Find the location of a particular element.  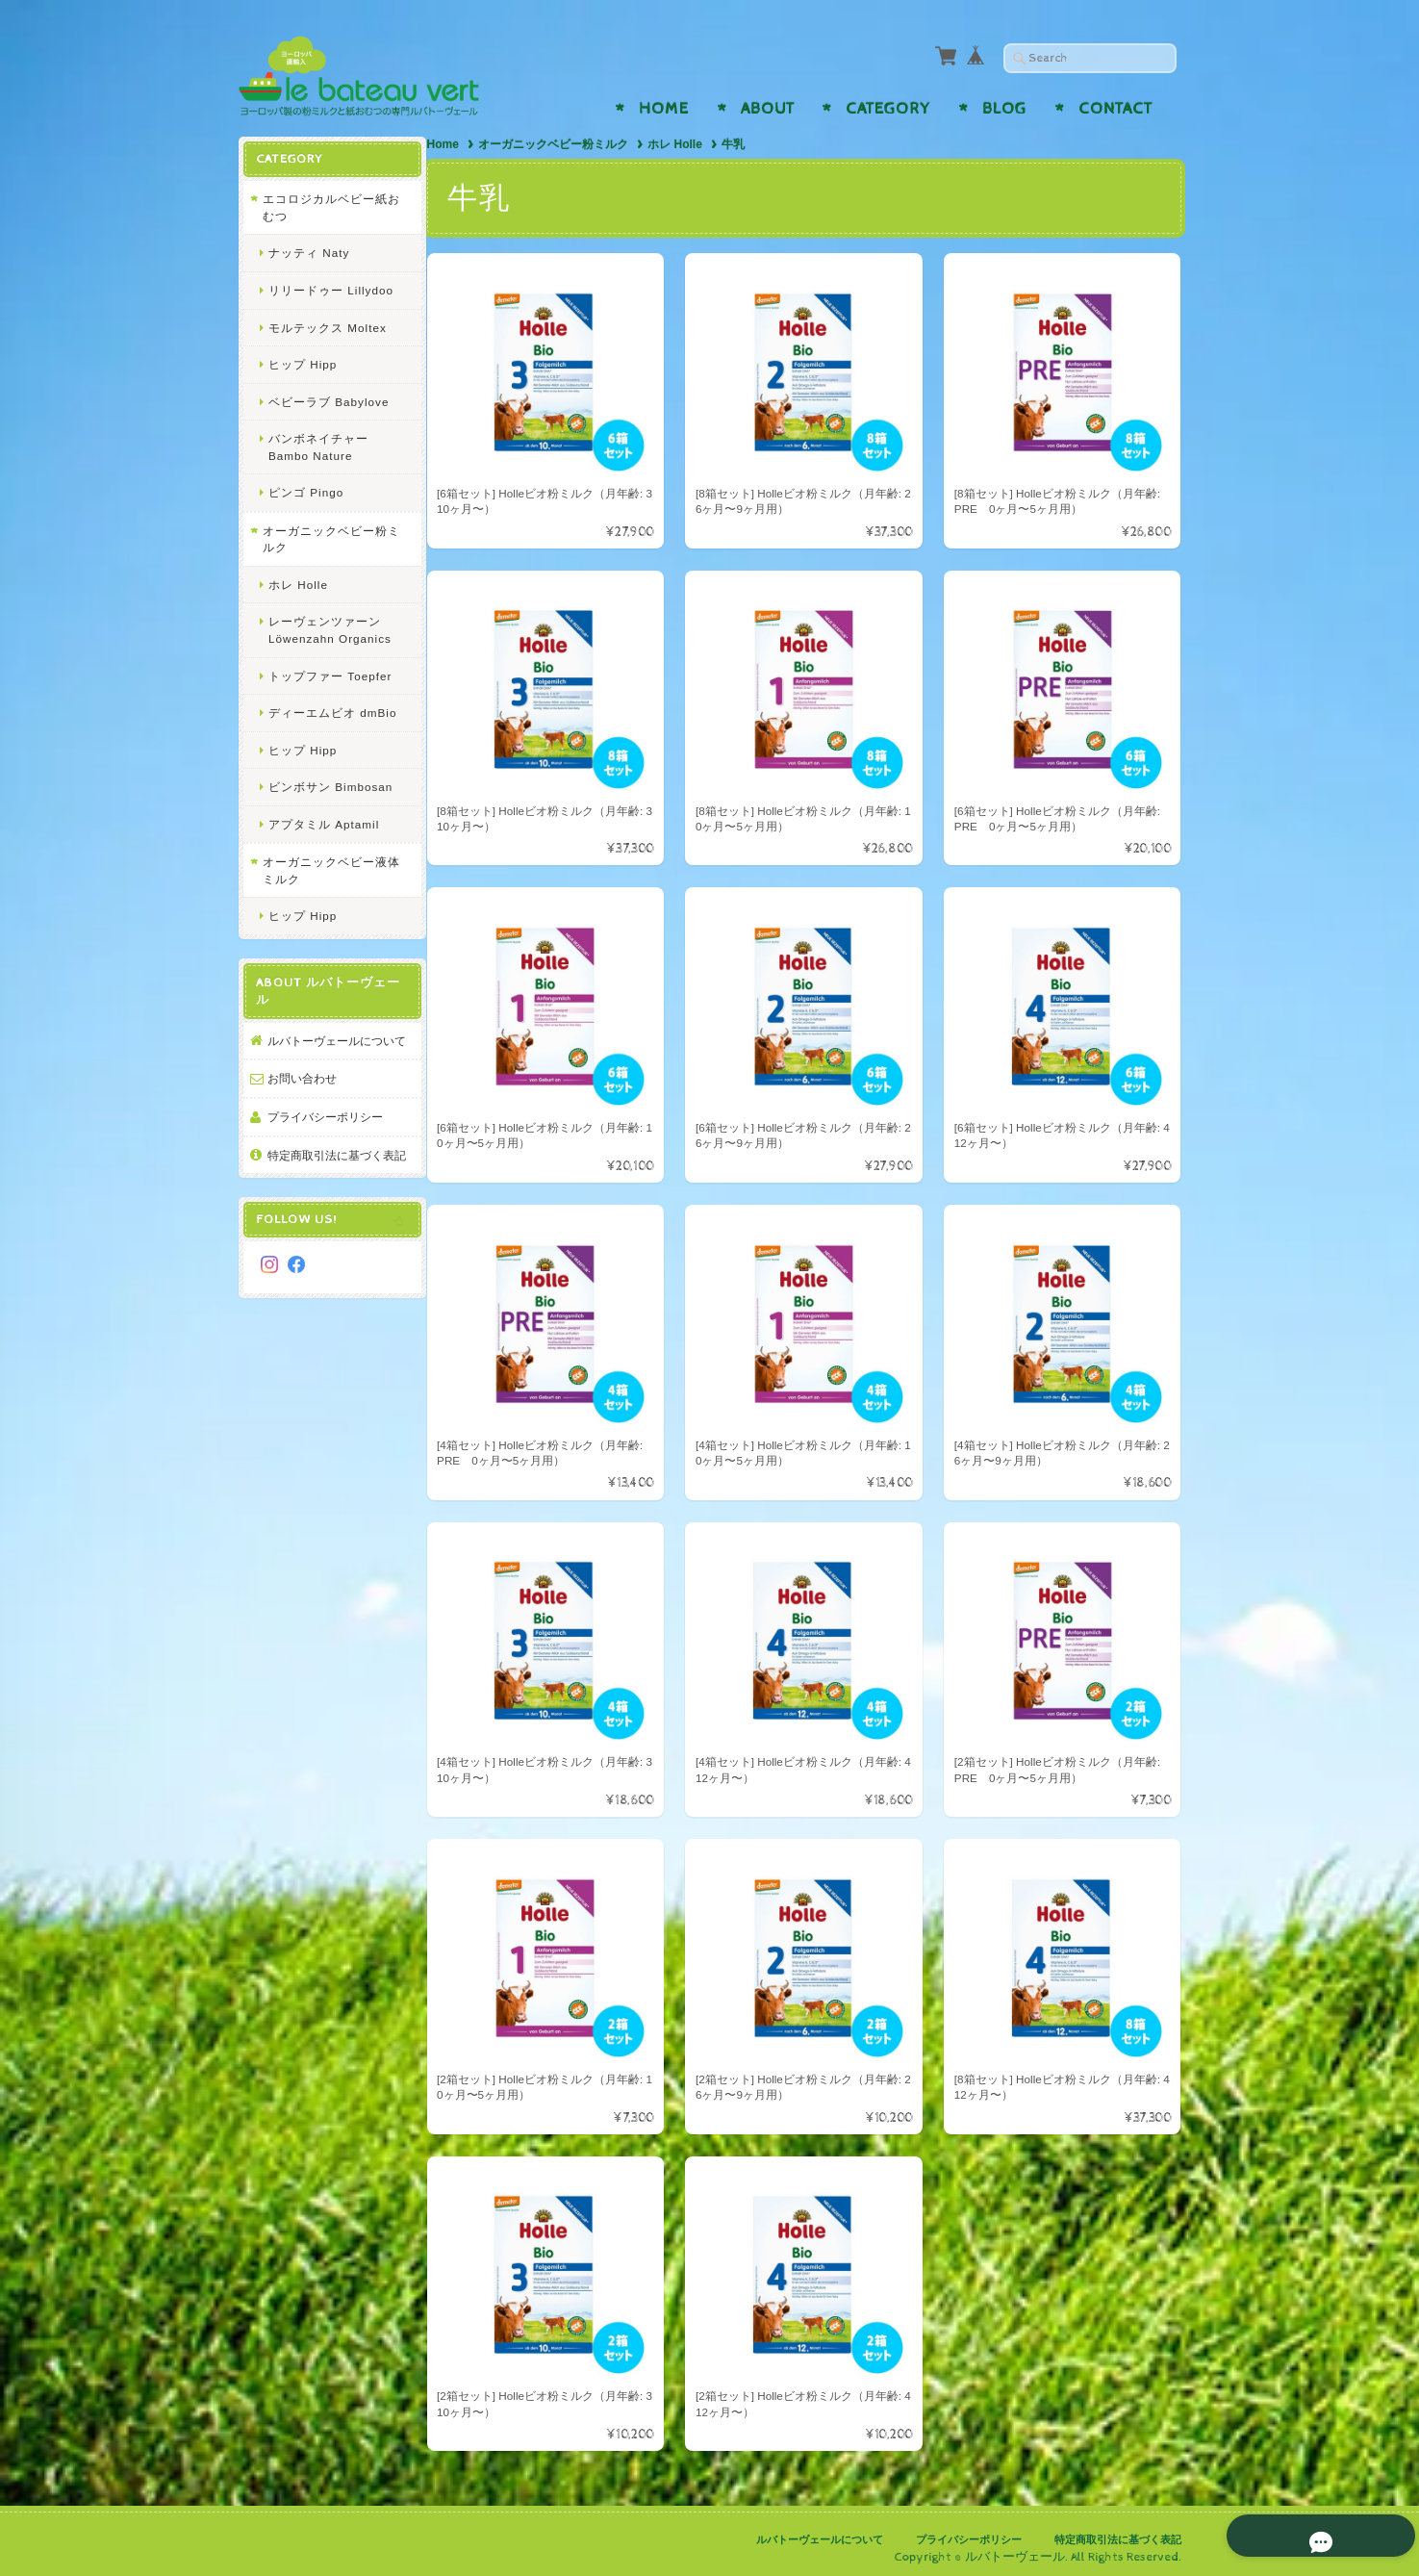

ルバトーヴェールについて is located at coordinates (330, 1048).